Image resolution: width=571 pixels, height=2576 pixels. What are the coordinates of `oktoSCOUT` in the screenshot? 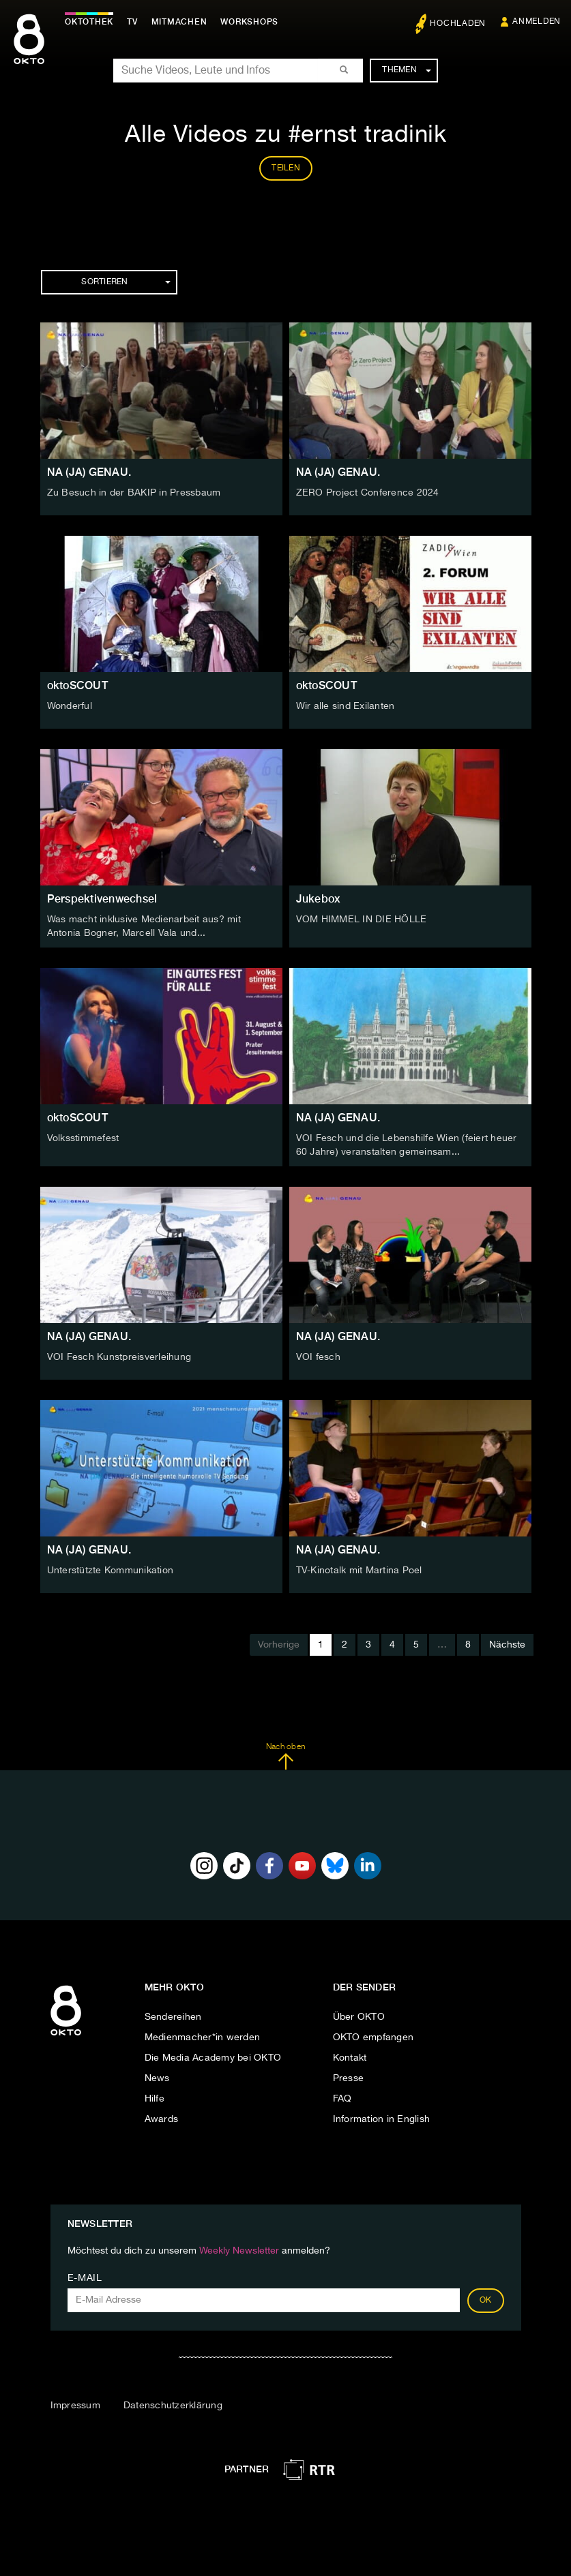 It's located at (77, 685).